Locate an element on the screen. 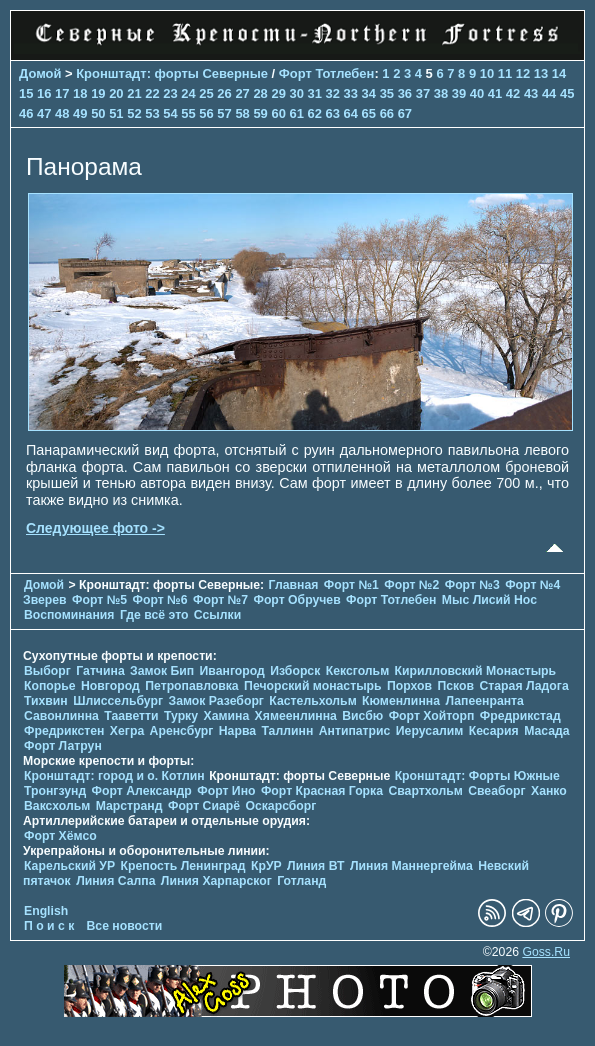  13 is located at coordinates (541, 73).